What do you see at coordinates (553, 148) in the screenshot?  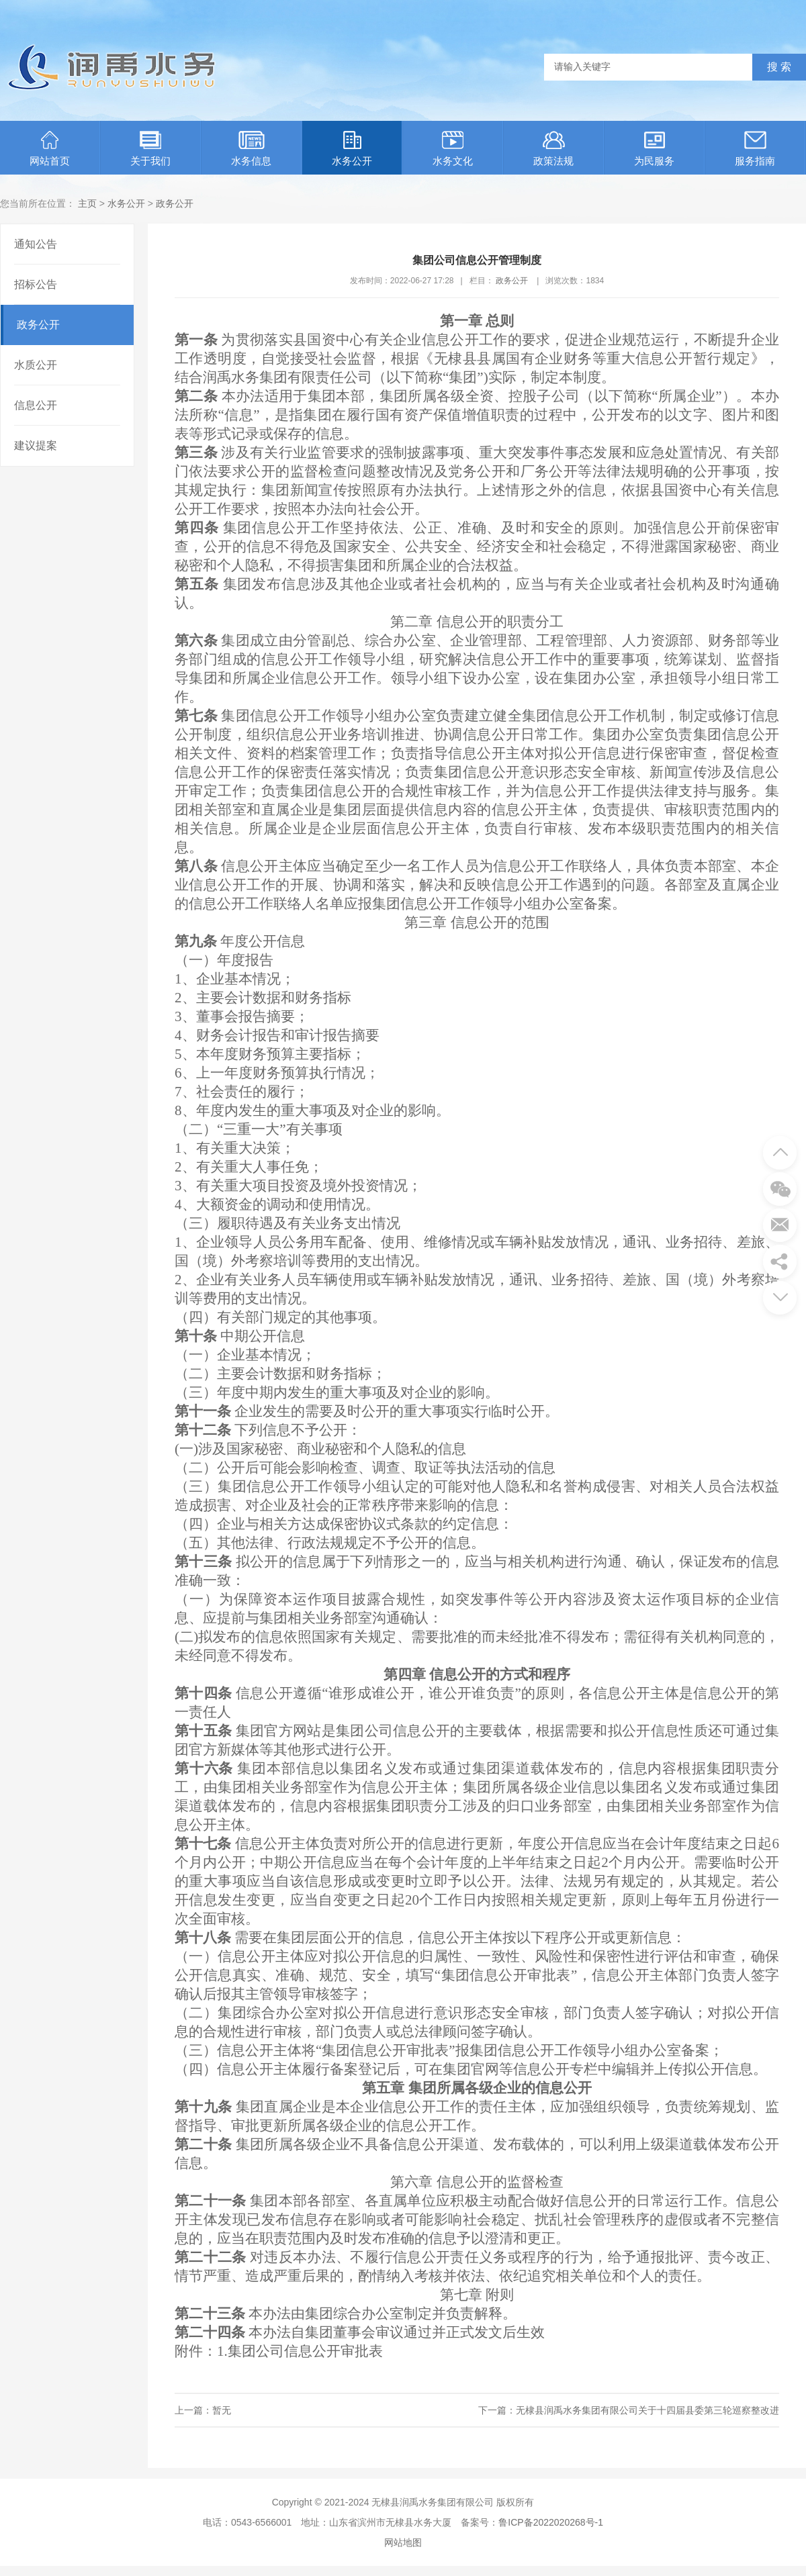 I see `政策法规` at bounding box center [553, 148].